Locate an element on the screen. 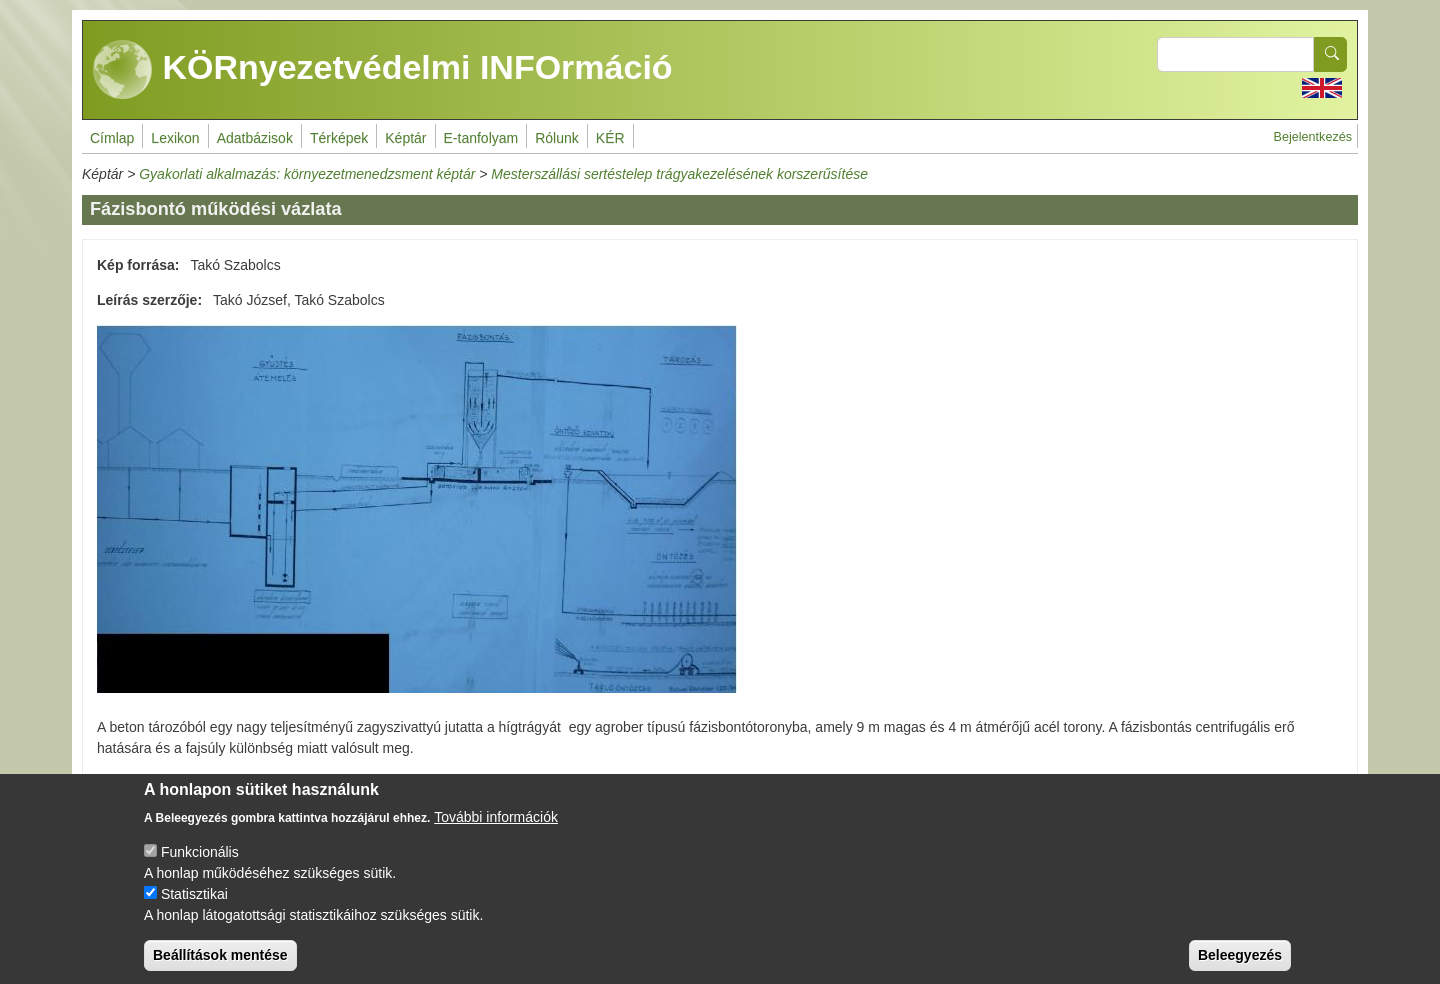 This screenshot has width=1440, height=984. KÖRnyezetvédelmi INFOrmáció is located at coordinates (383, 70).